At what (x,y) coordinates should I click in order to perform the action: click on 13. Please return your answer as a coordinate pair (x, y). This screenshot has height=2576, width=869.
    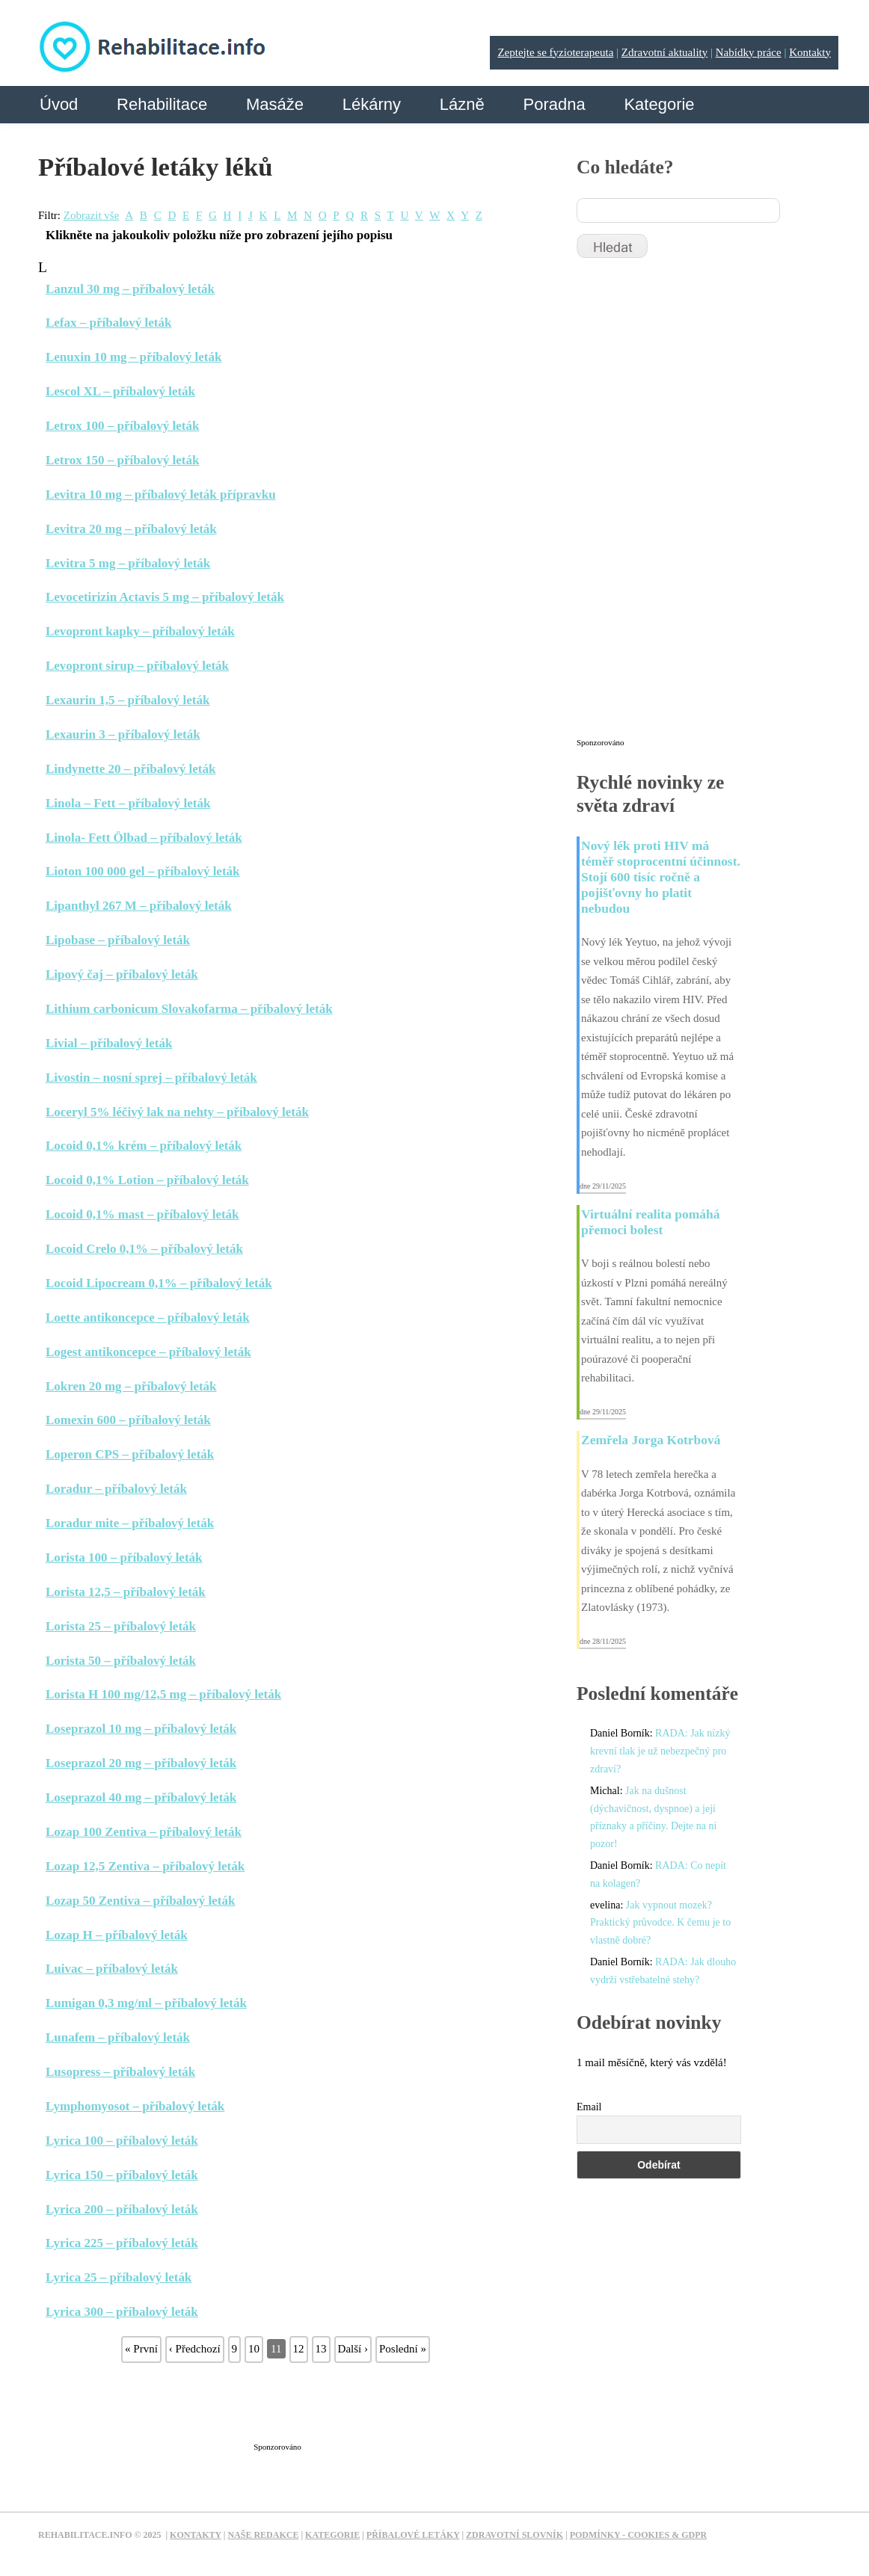
    Looking at the image, I should click on (321, 2349).